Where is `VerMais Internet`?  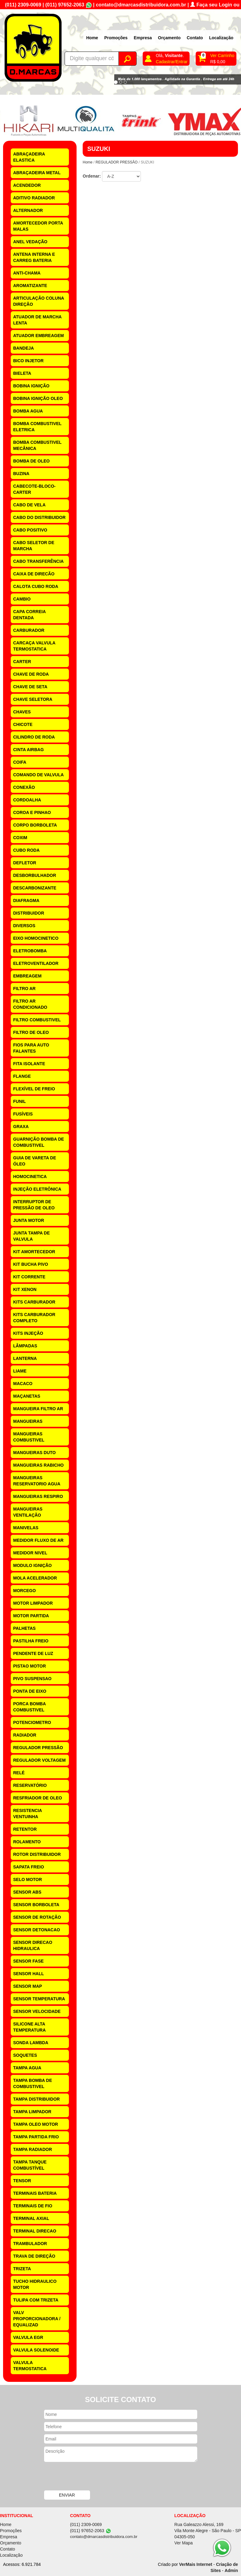
VerMais Internet is located at coordinates (195, 2564).